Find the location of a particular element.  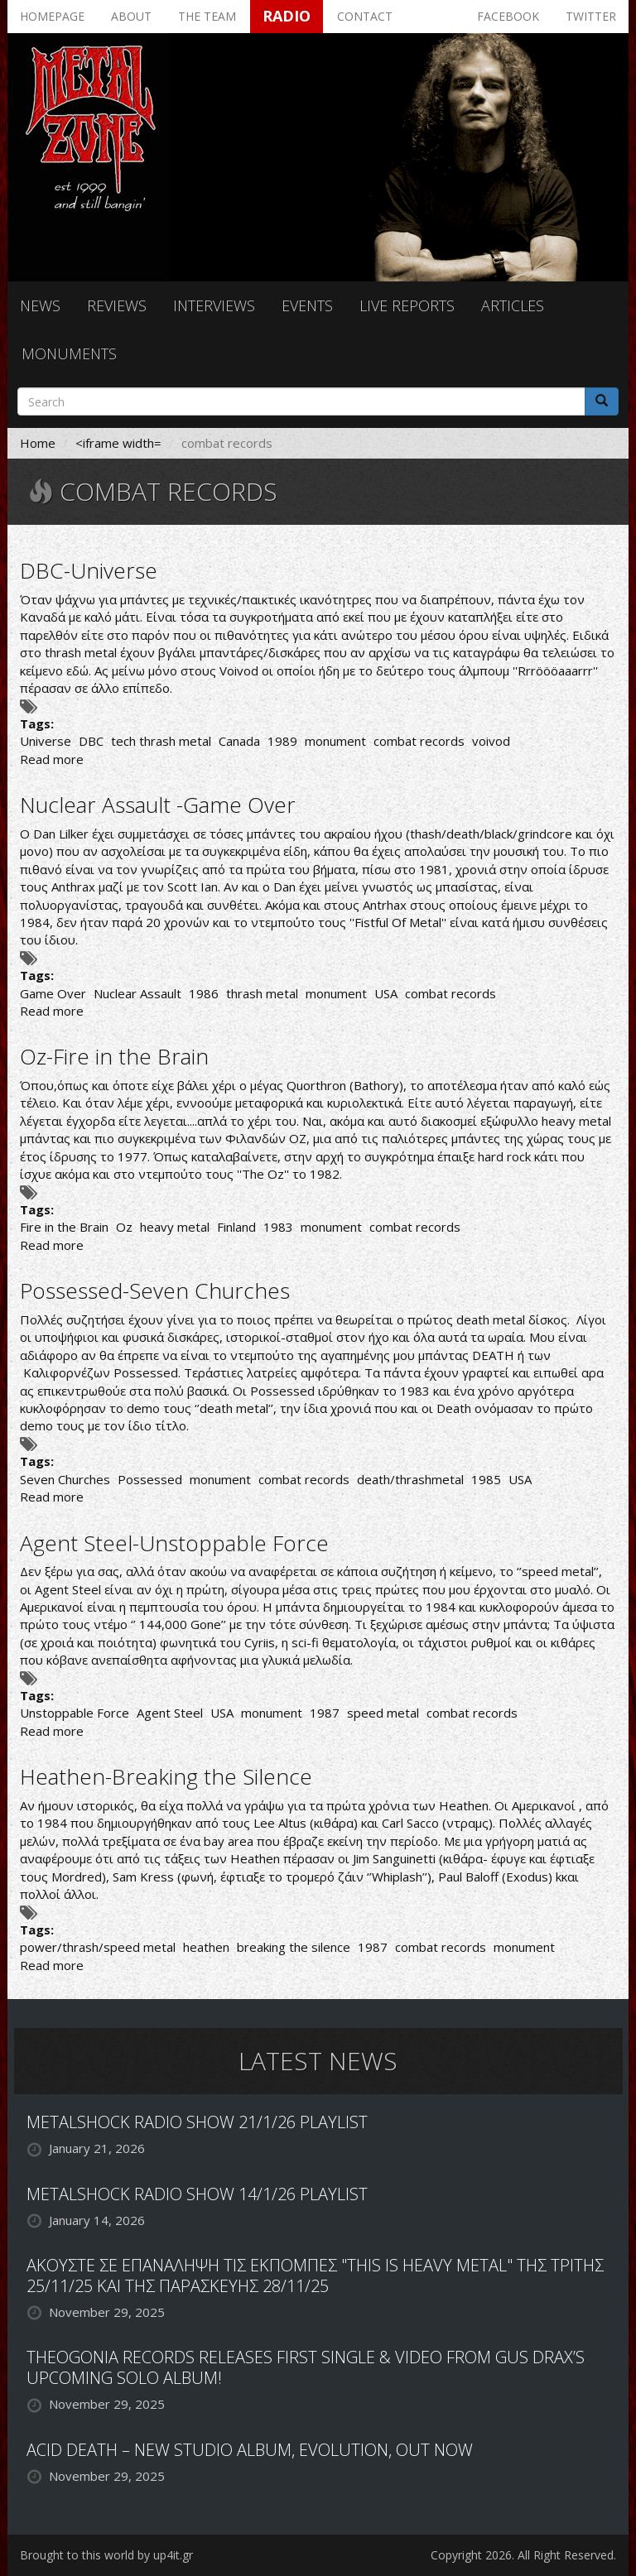

DBC-Universe is located at coordinates (88, 570).